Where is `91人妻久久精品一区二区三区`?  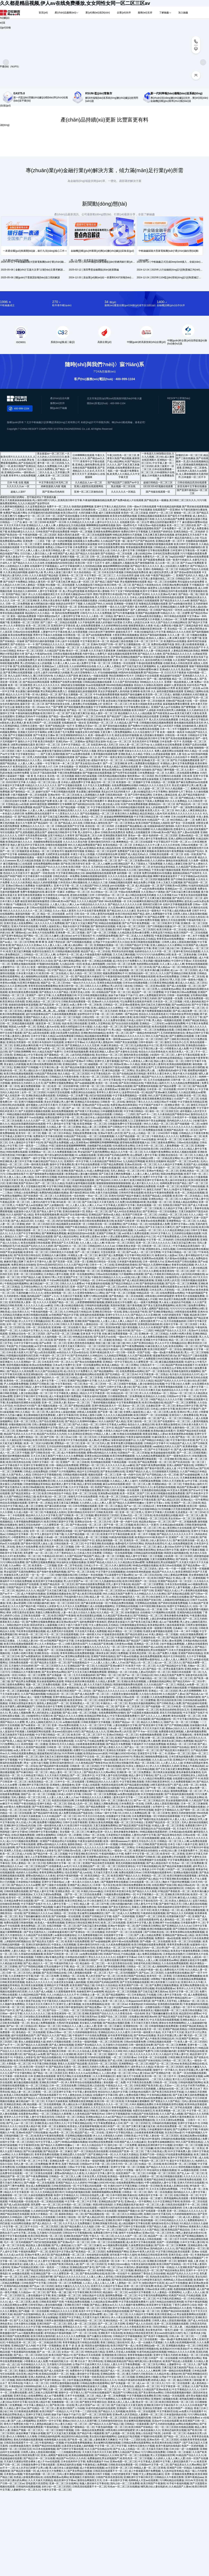
91人妻久久精品一区二区三区 is located at coordinates (71, 2423).